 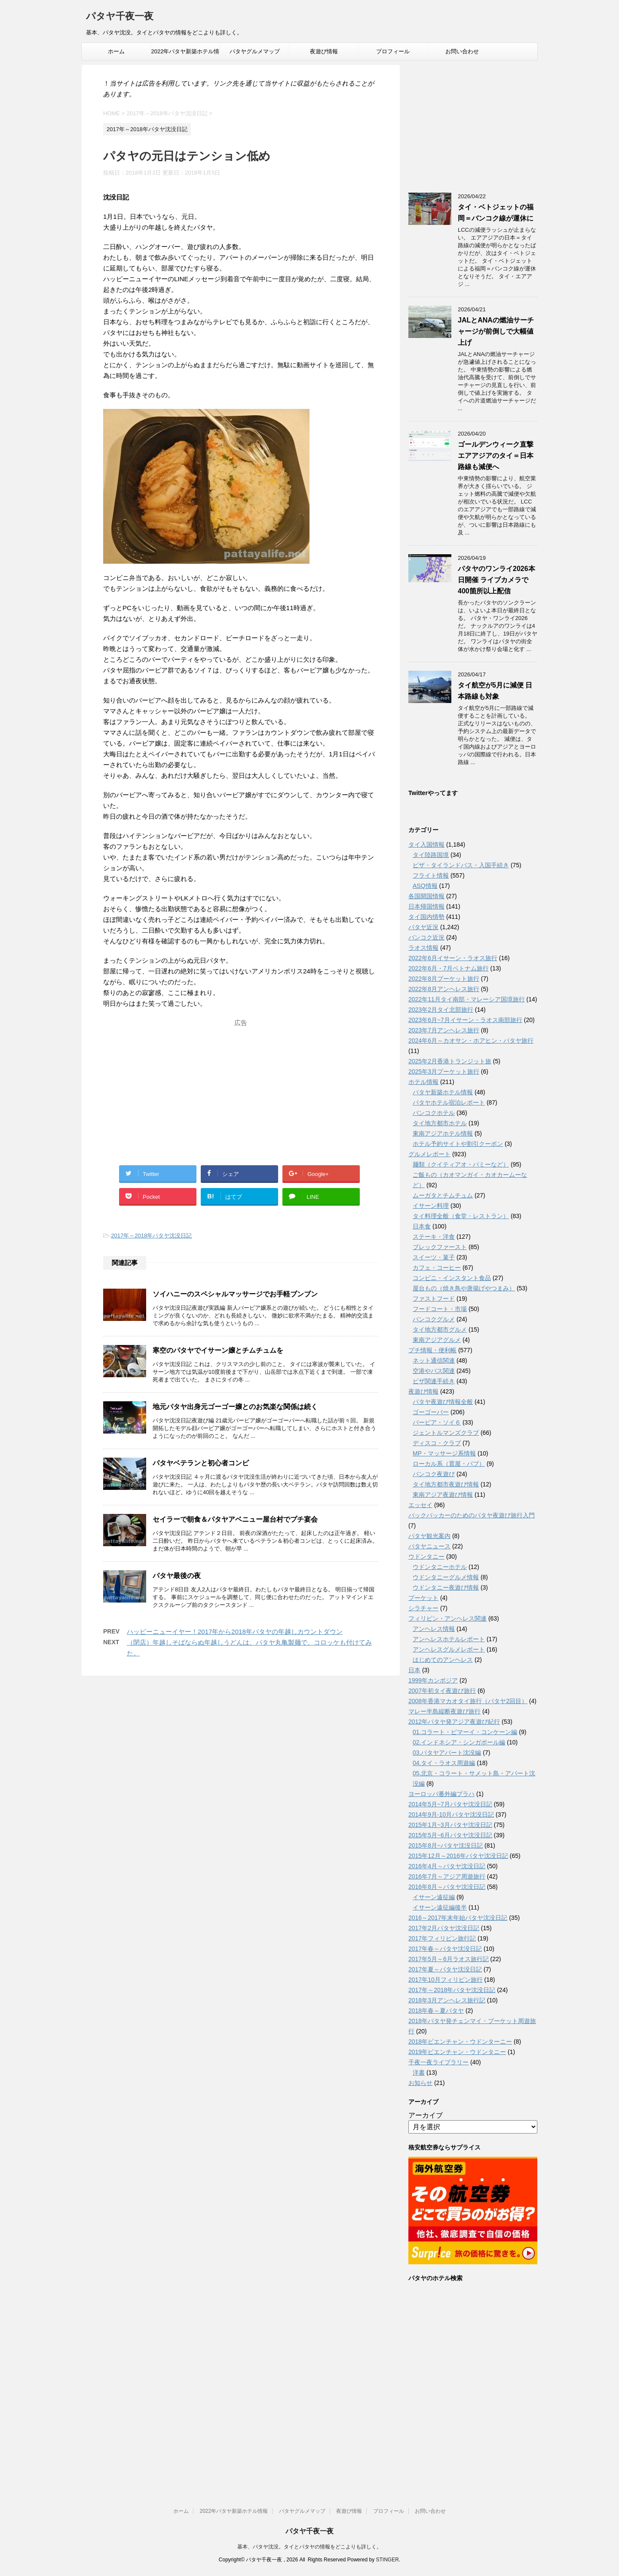 I want to click on 2022年8月アンヘレス旅行, so click(x=443, y=989).